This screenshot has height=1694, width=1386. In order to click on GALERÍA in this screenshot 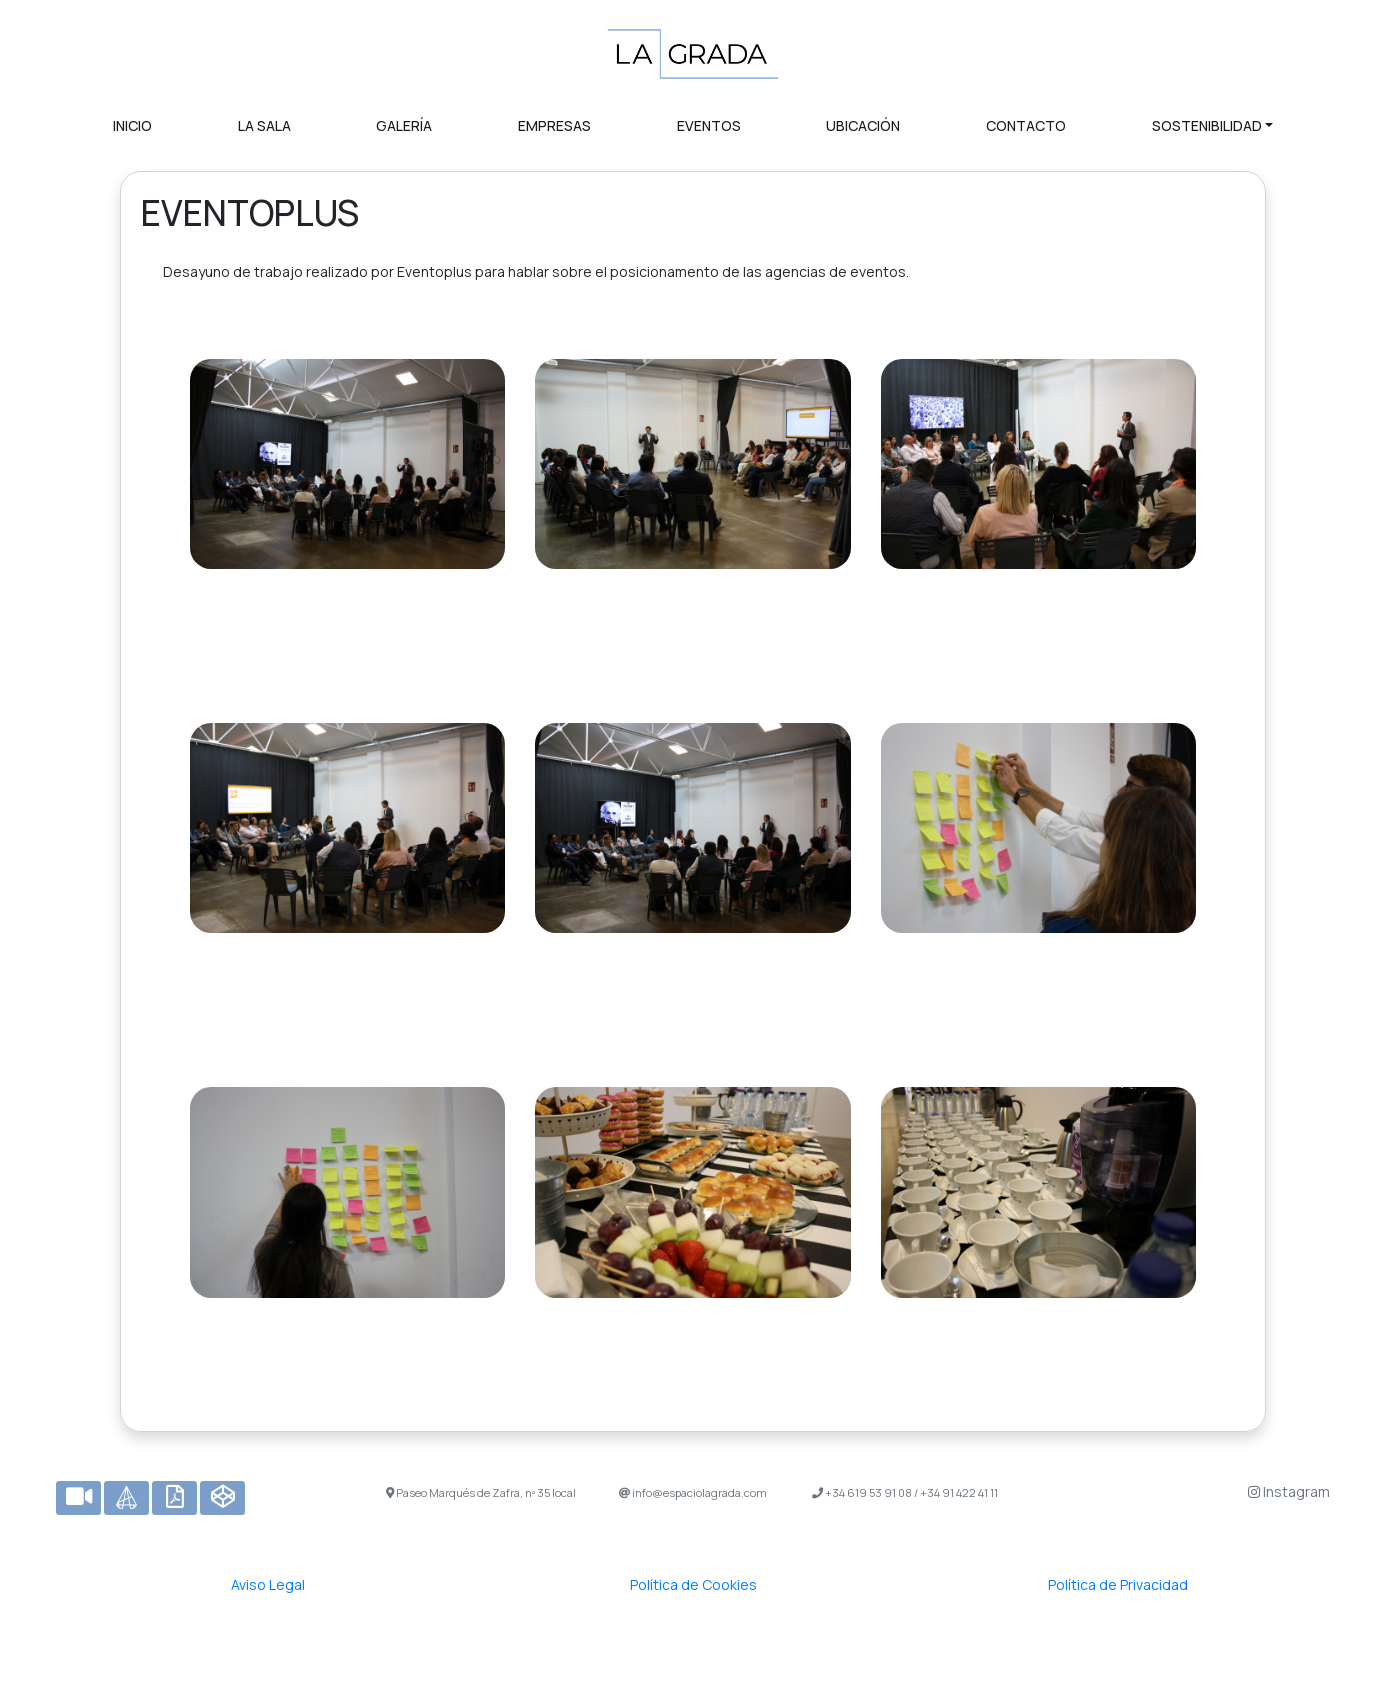, I will do `click(404, 125)`.